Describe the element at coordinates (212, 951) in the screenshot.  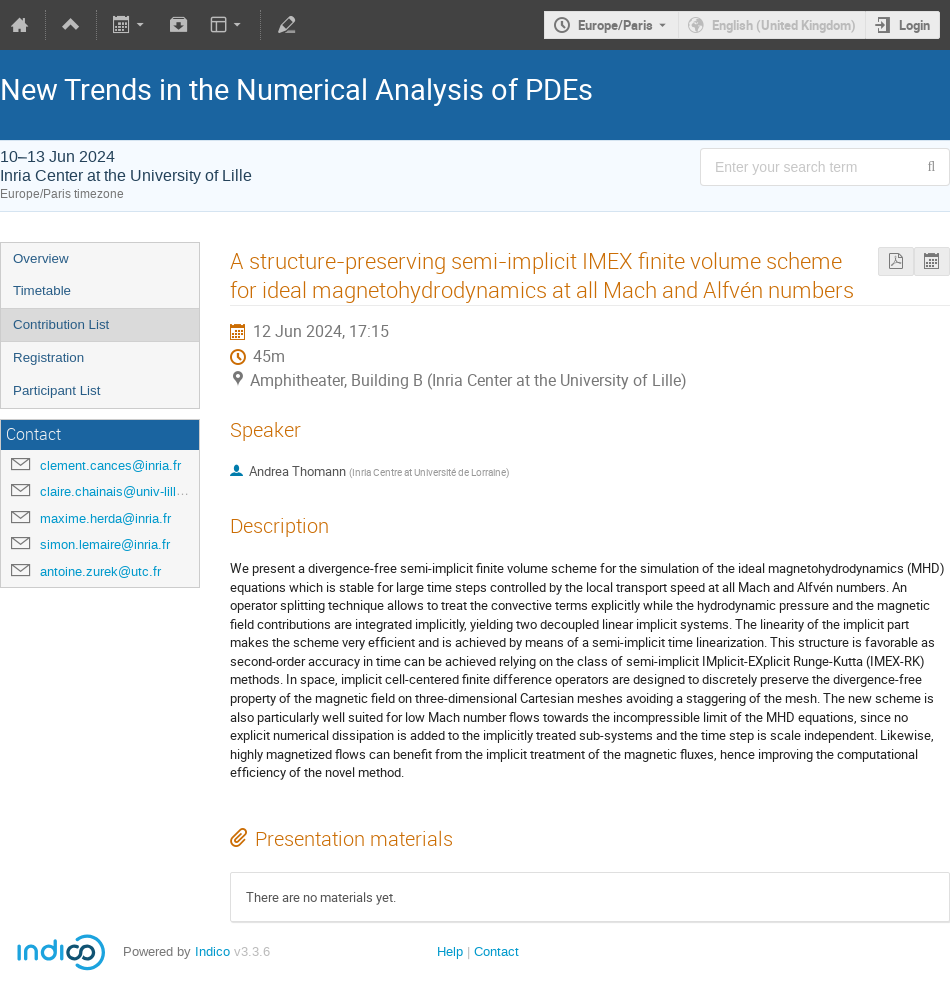
I see `Indico` at that location.